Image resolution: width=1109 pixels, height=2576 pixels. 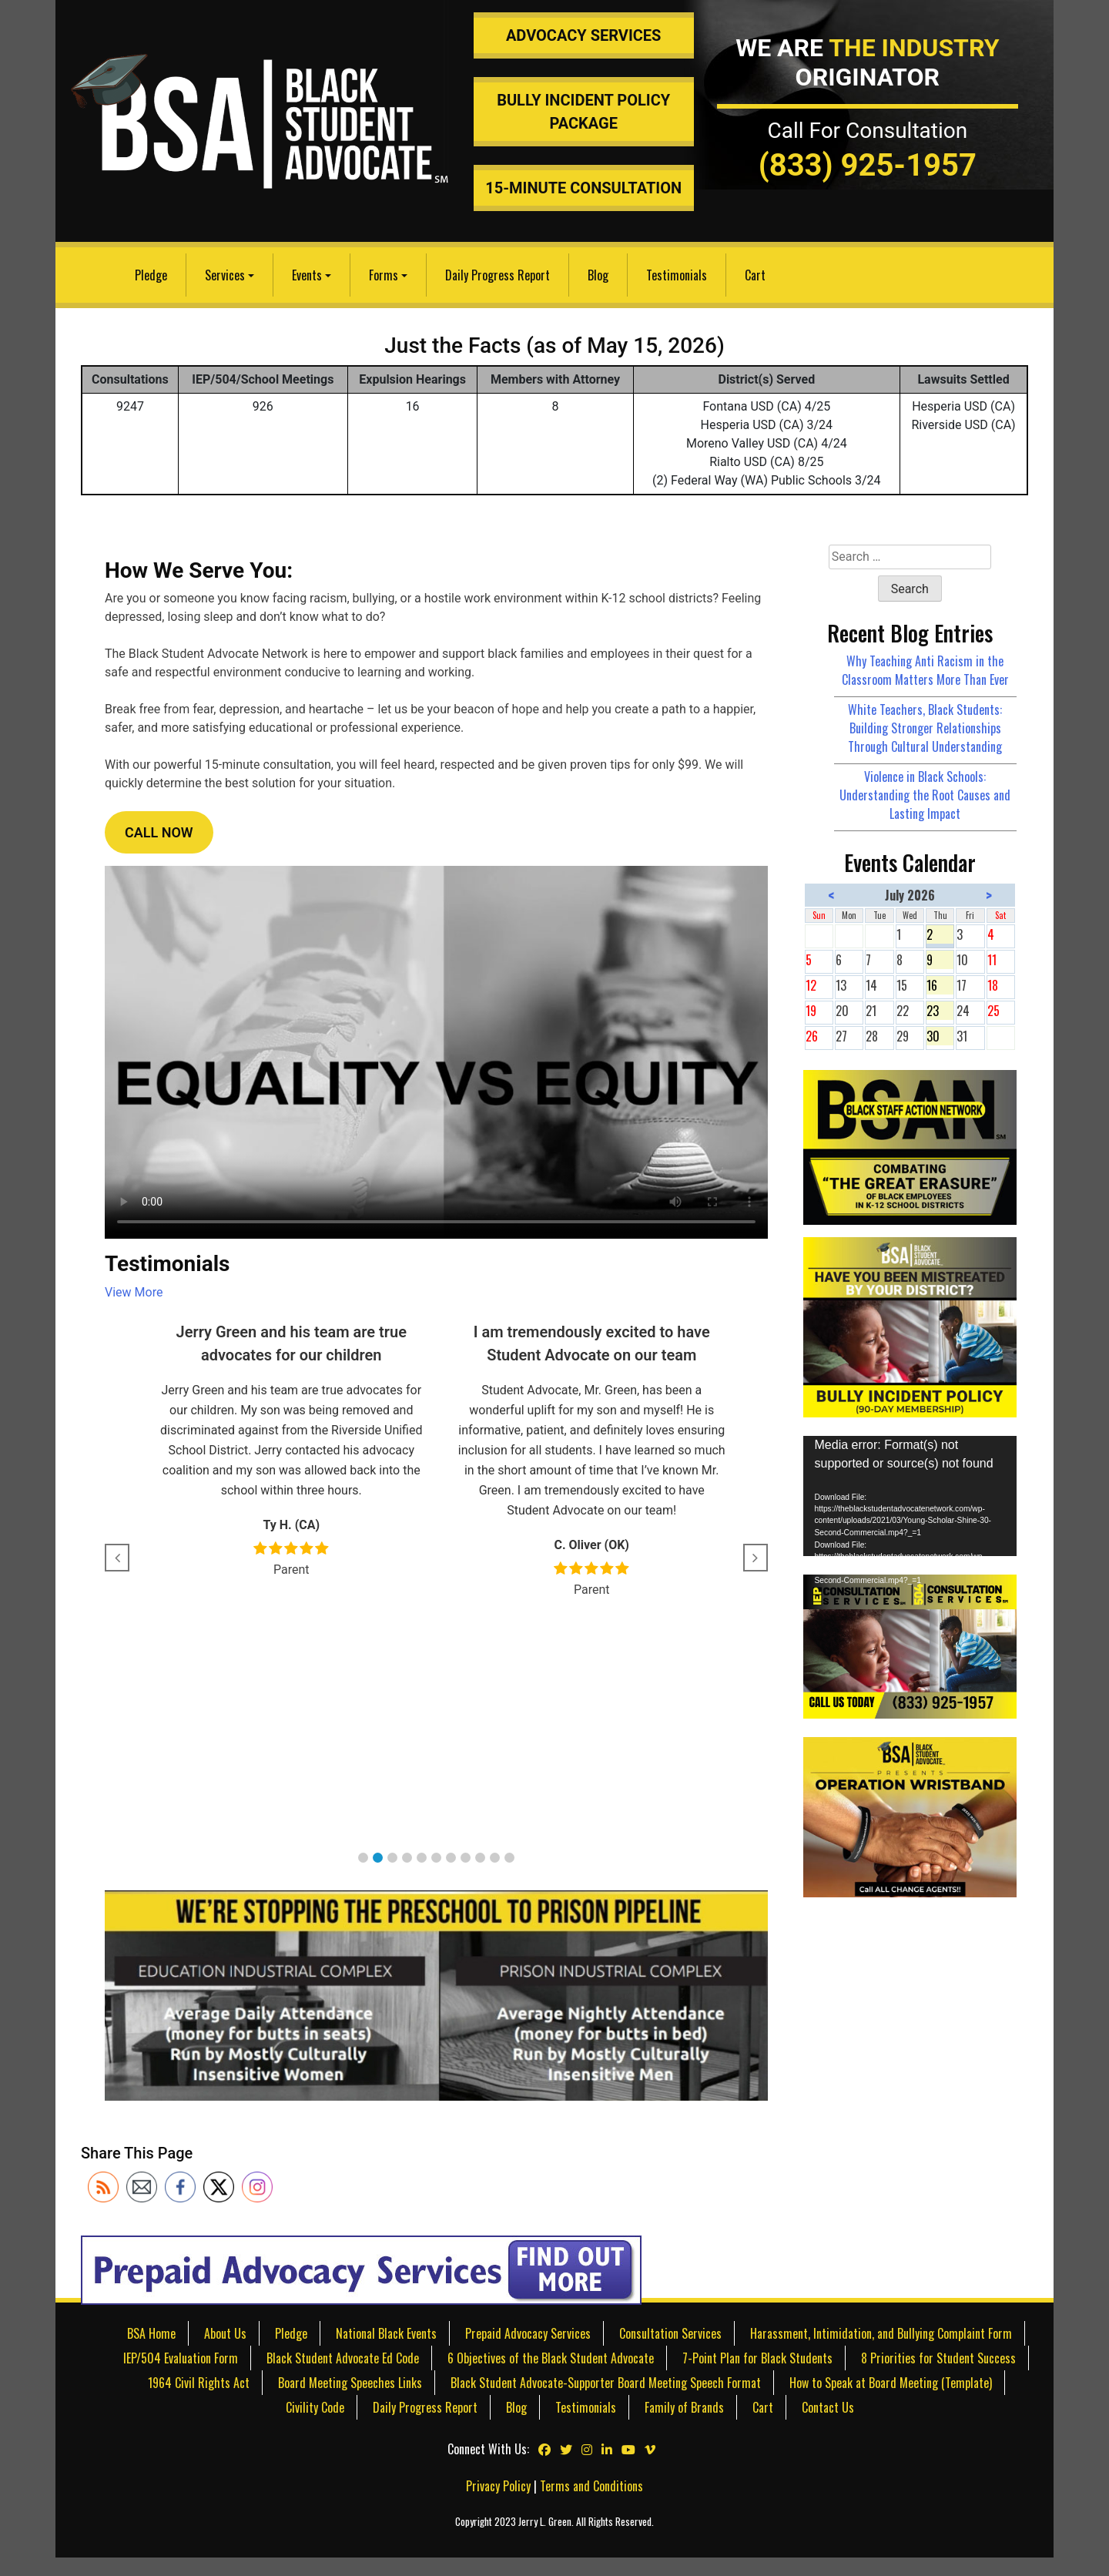 I want to click on Events, so click(x=307, y=275).